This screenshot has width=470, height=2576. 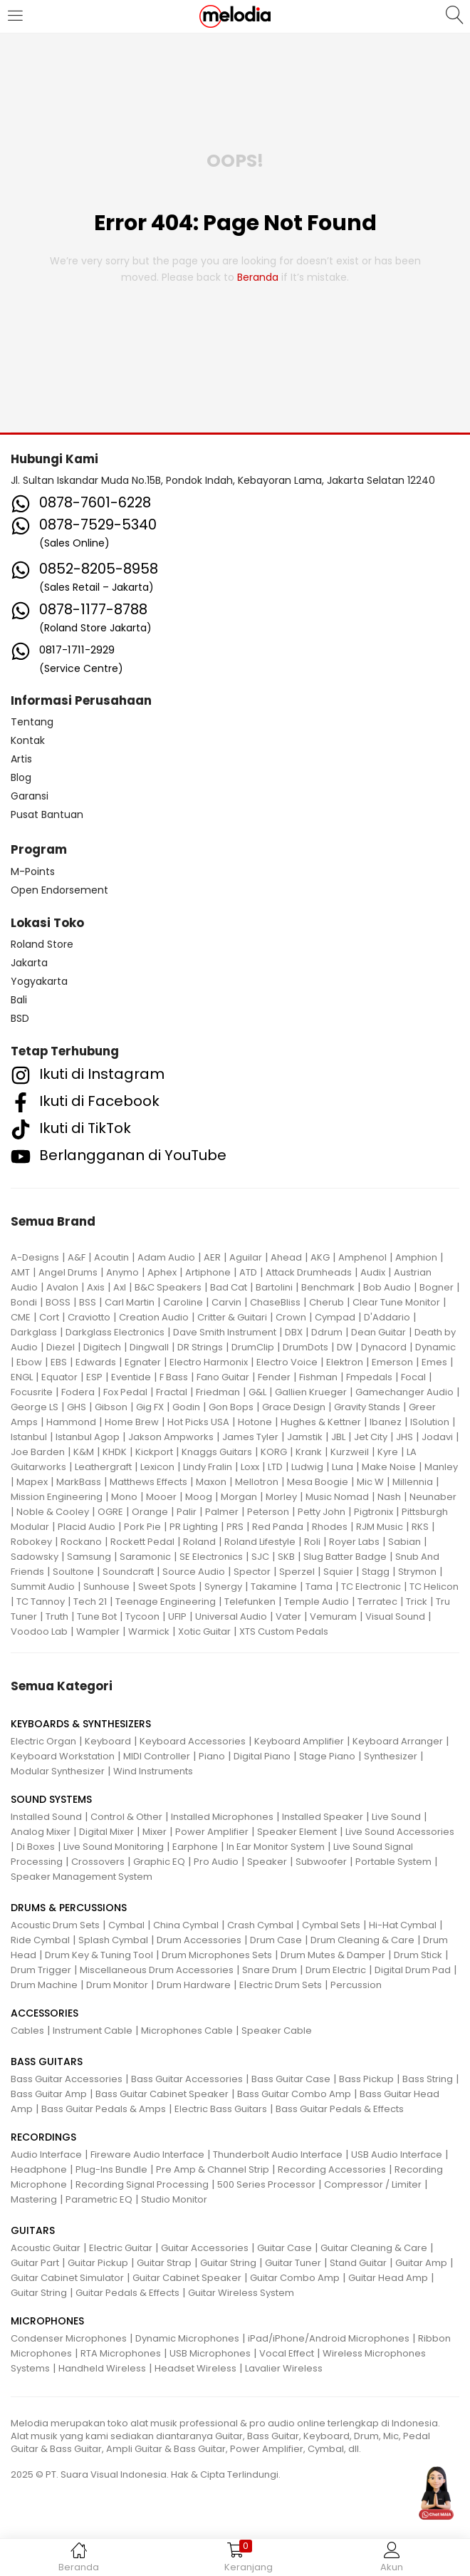 What do you see at coordinates (43, 2137) in the screenshot?
I see `RECORDINGS` at bounding box center [43, 2137].